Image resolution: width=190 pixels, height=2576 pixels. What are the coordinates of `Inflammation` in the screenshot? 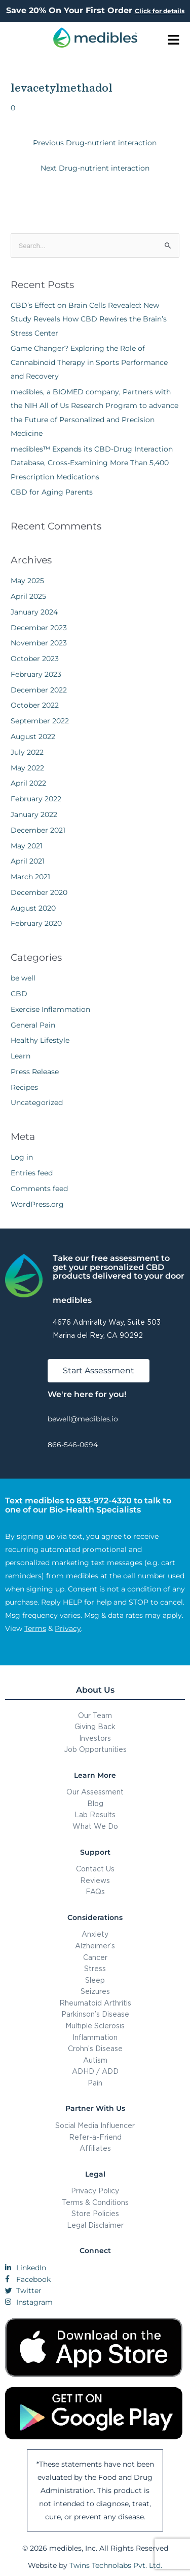 It's located at (95, 2037).